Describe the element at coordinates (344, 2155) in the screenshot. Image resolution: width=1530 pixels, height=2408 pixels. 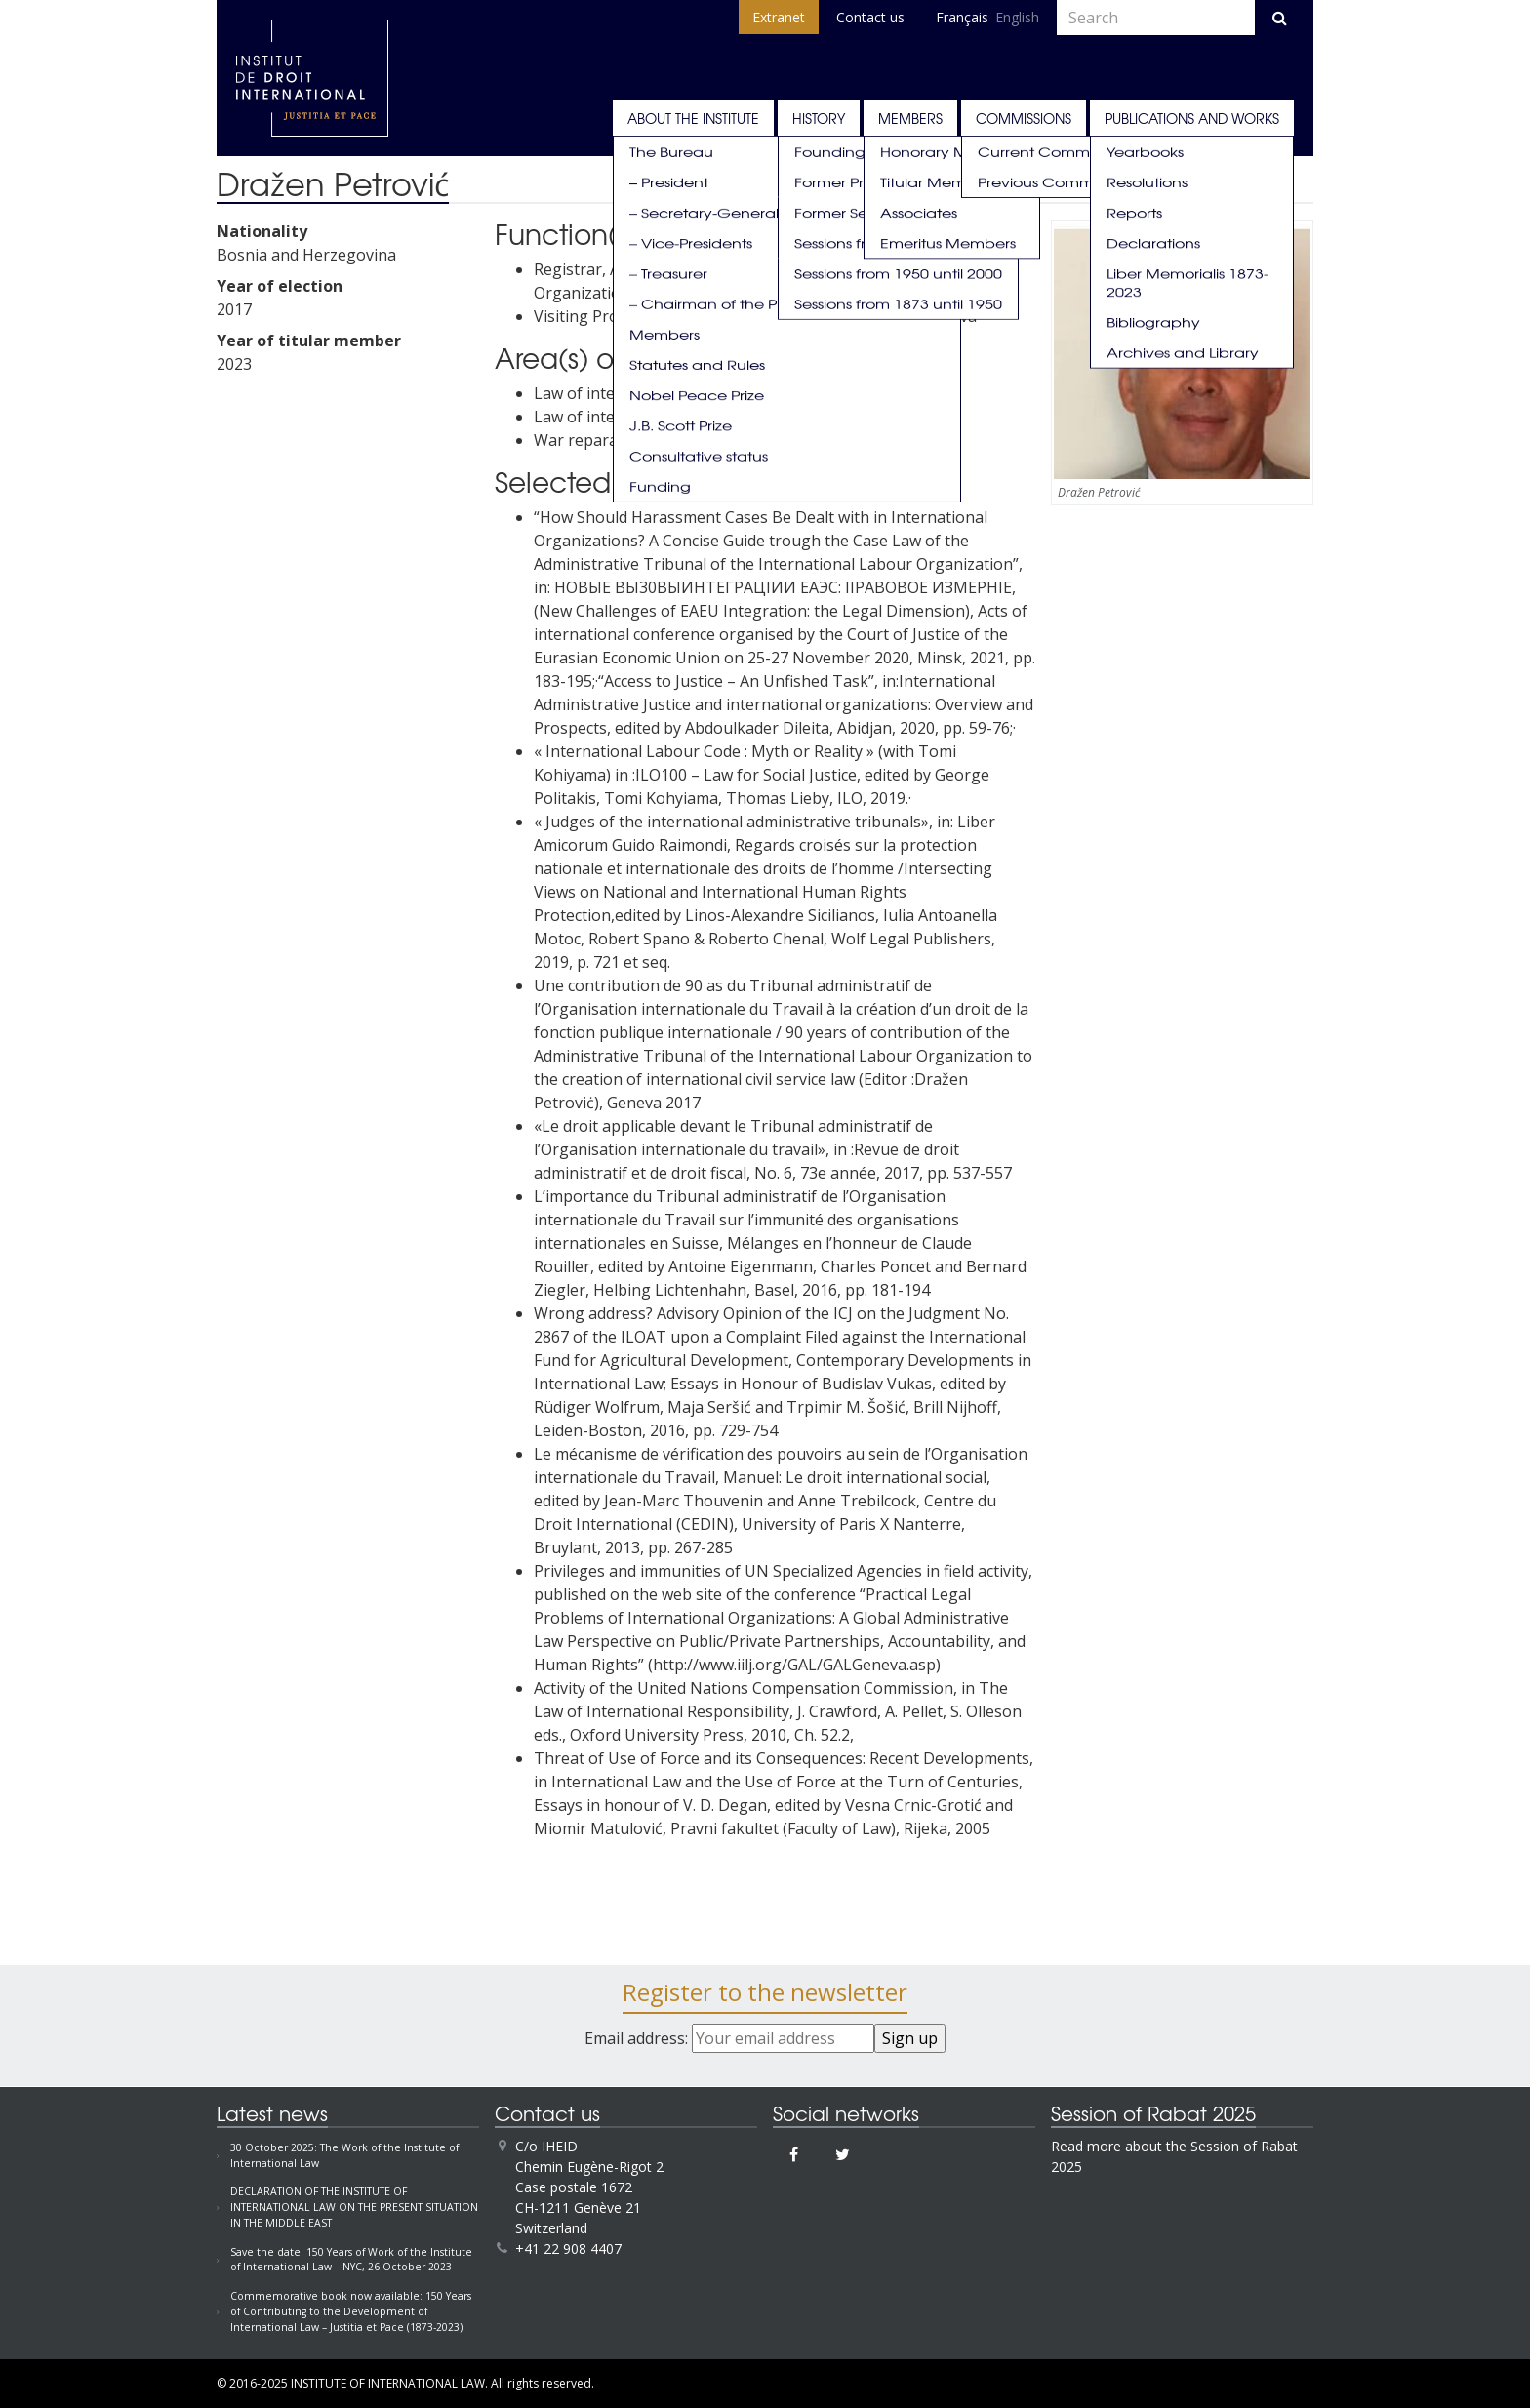
I see `30 October 2025: The Work of the Institute of International Law` at that location.